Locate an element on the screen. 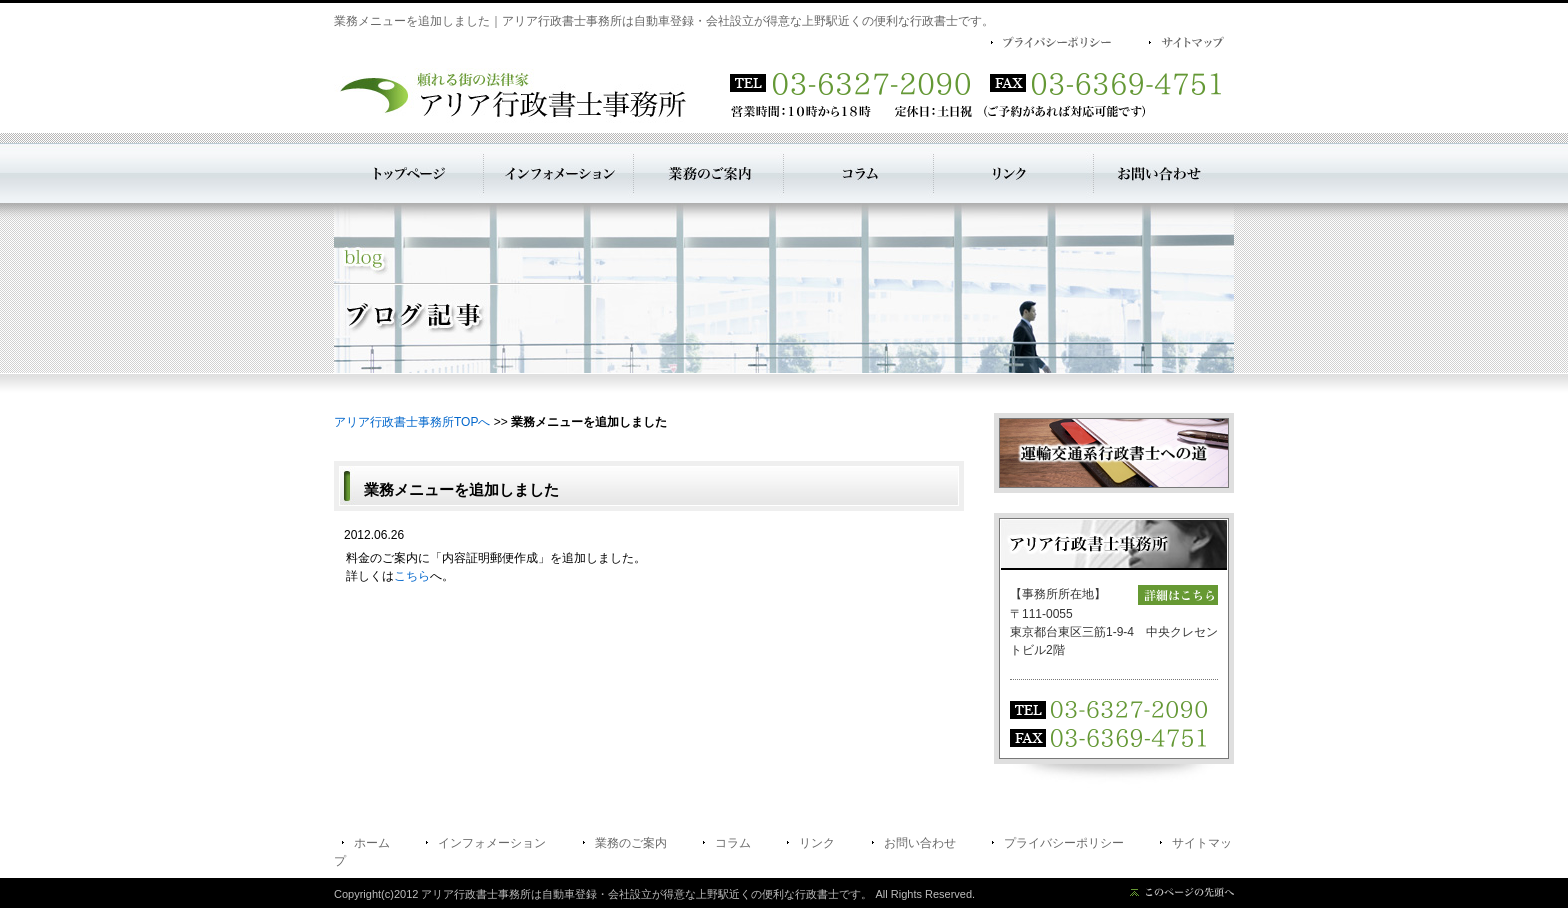 The height and width of the screenshot is (908, 1568). インフォメーション is located at coordinates (492, 843).